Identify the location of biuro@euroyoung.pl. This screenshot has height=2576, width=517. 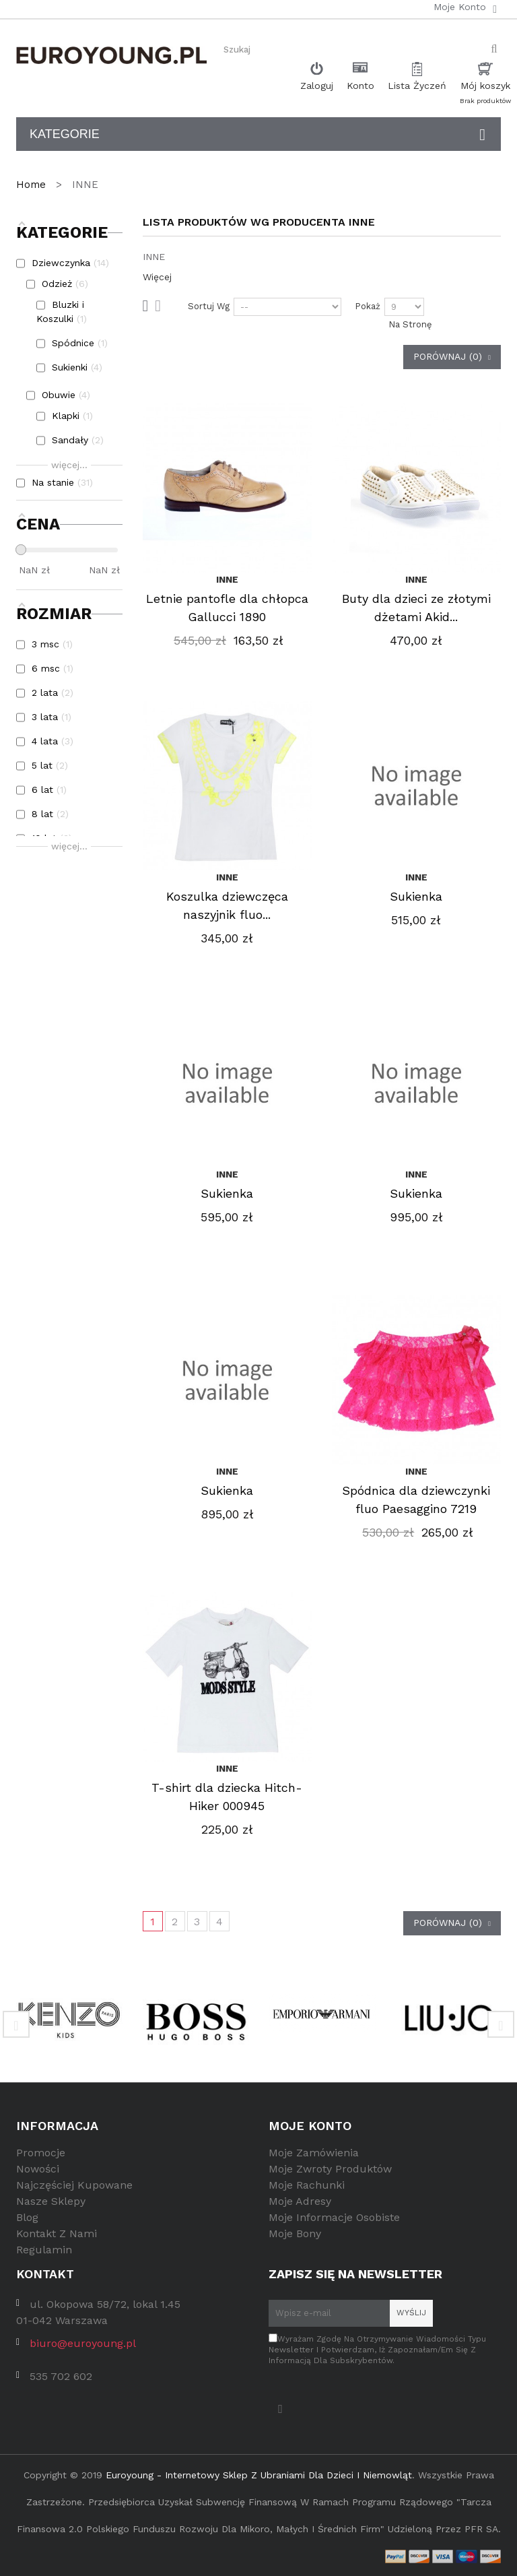
(83, 2343).